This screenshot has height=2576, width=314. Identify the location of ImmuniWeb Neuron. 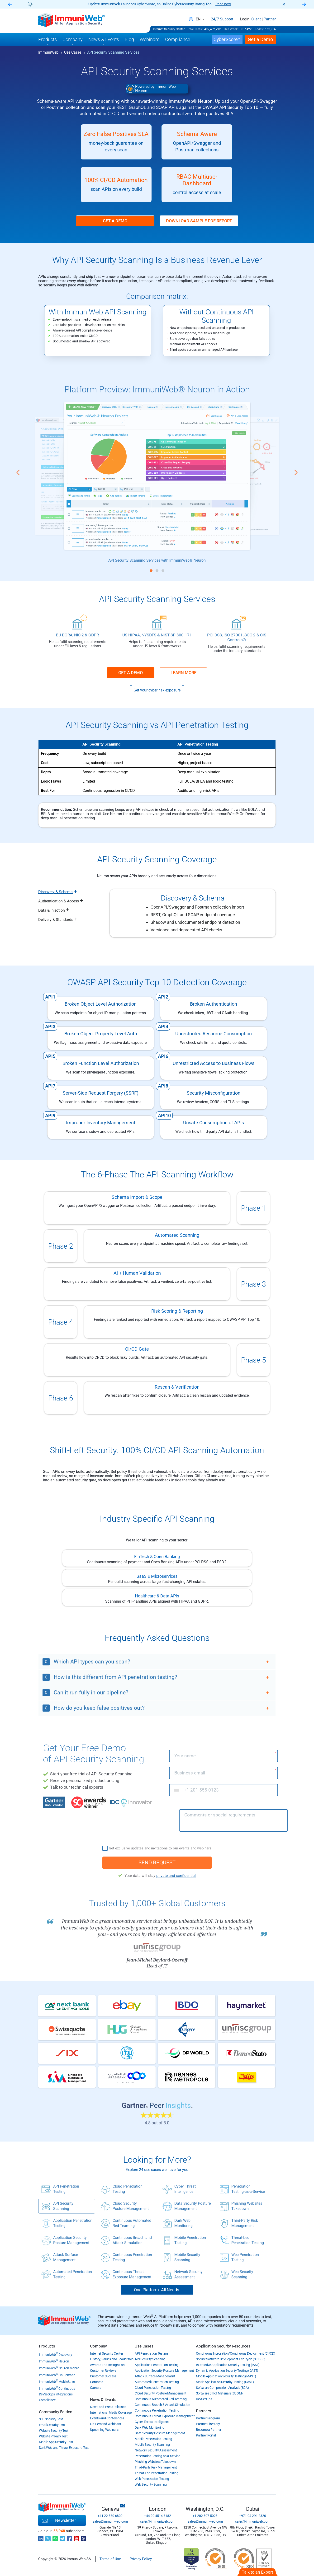
(54, 2361).